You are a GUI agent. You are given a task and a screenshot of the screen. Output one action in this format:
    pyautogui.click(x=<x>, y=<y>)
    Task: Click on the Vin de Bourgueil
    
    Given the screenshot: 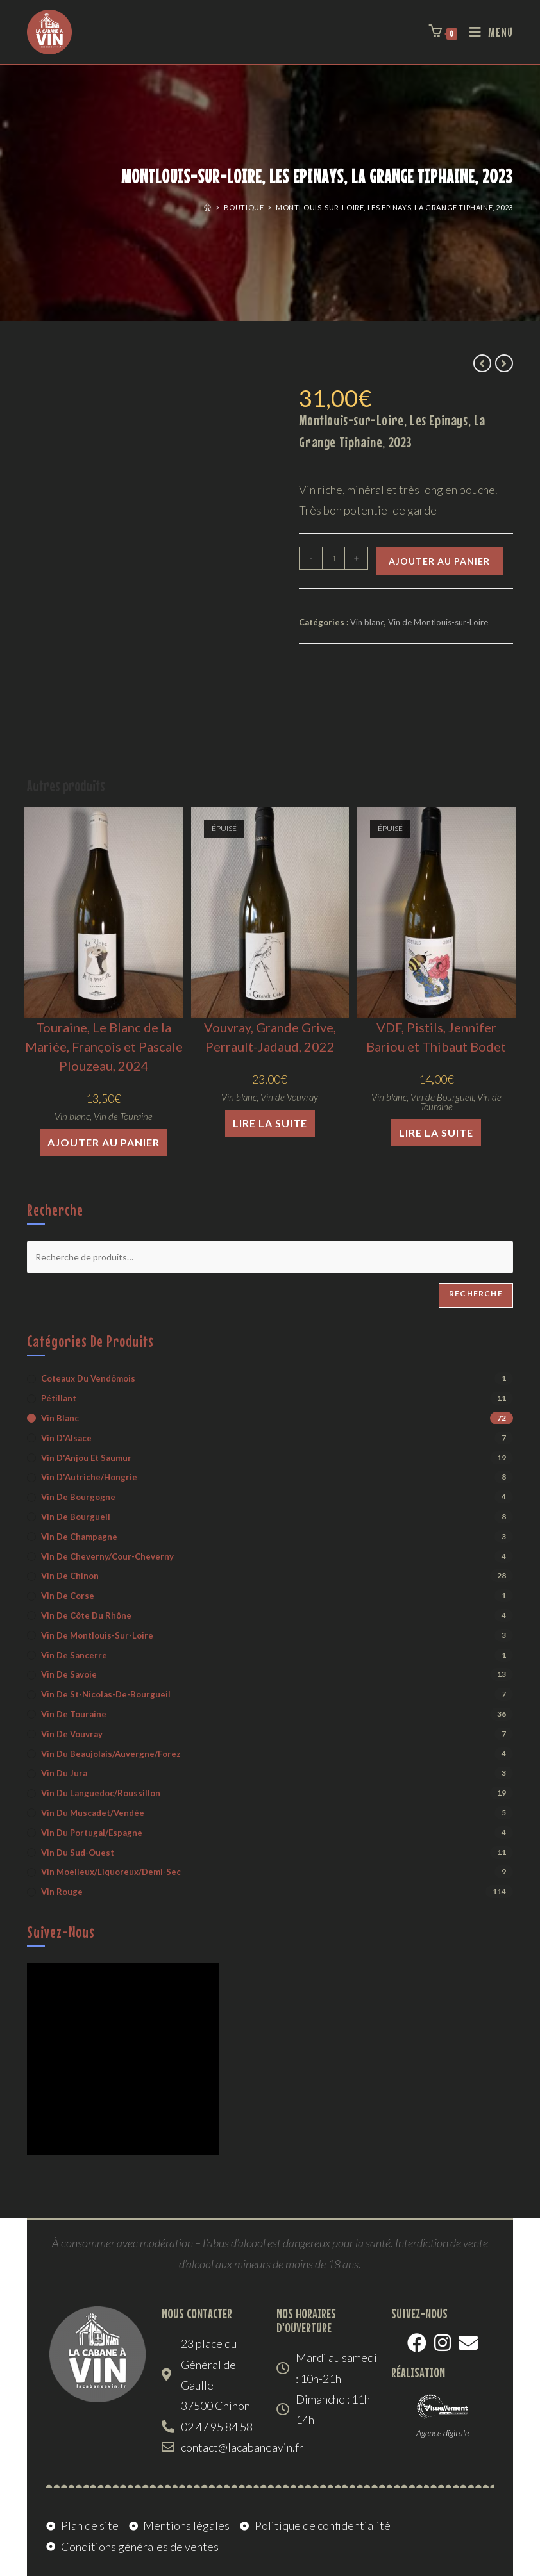 What is the action you would take?
    pyautogui.click(x=441, y=1097)
    